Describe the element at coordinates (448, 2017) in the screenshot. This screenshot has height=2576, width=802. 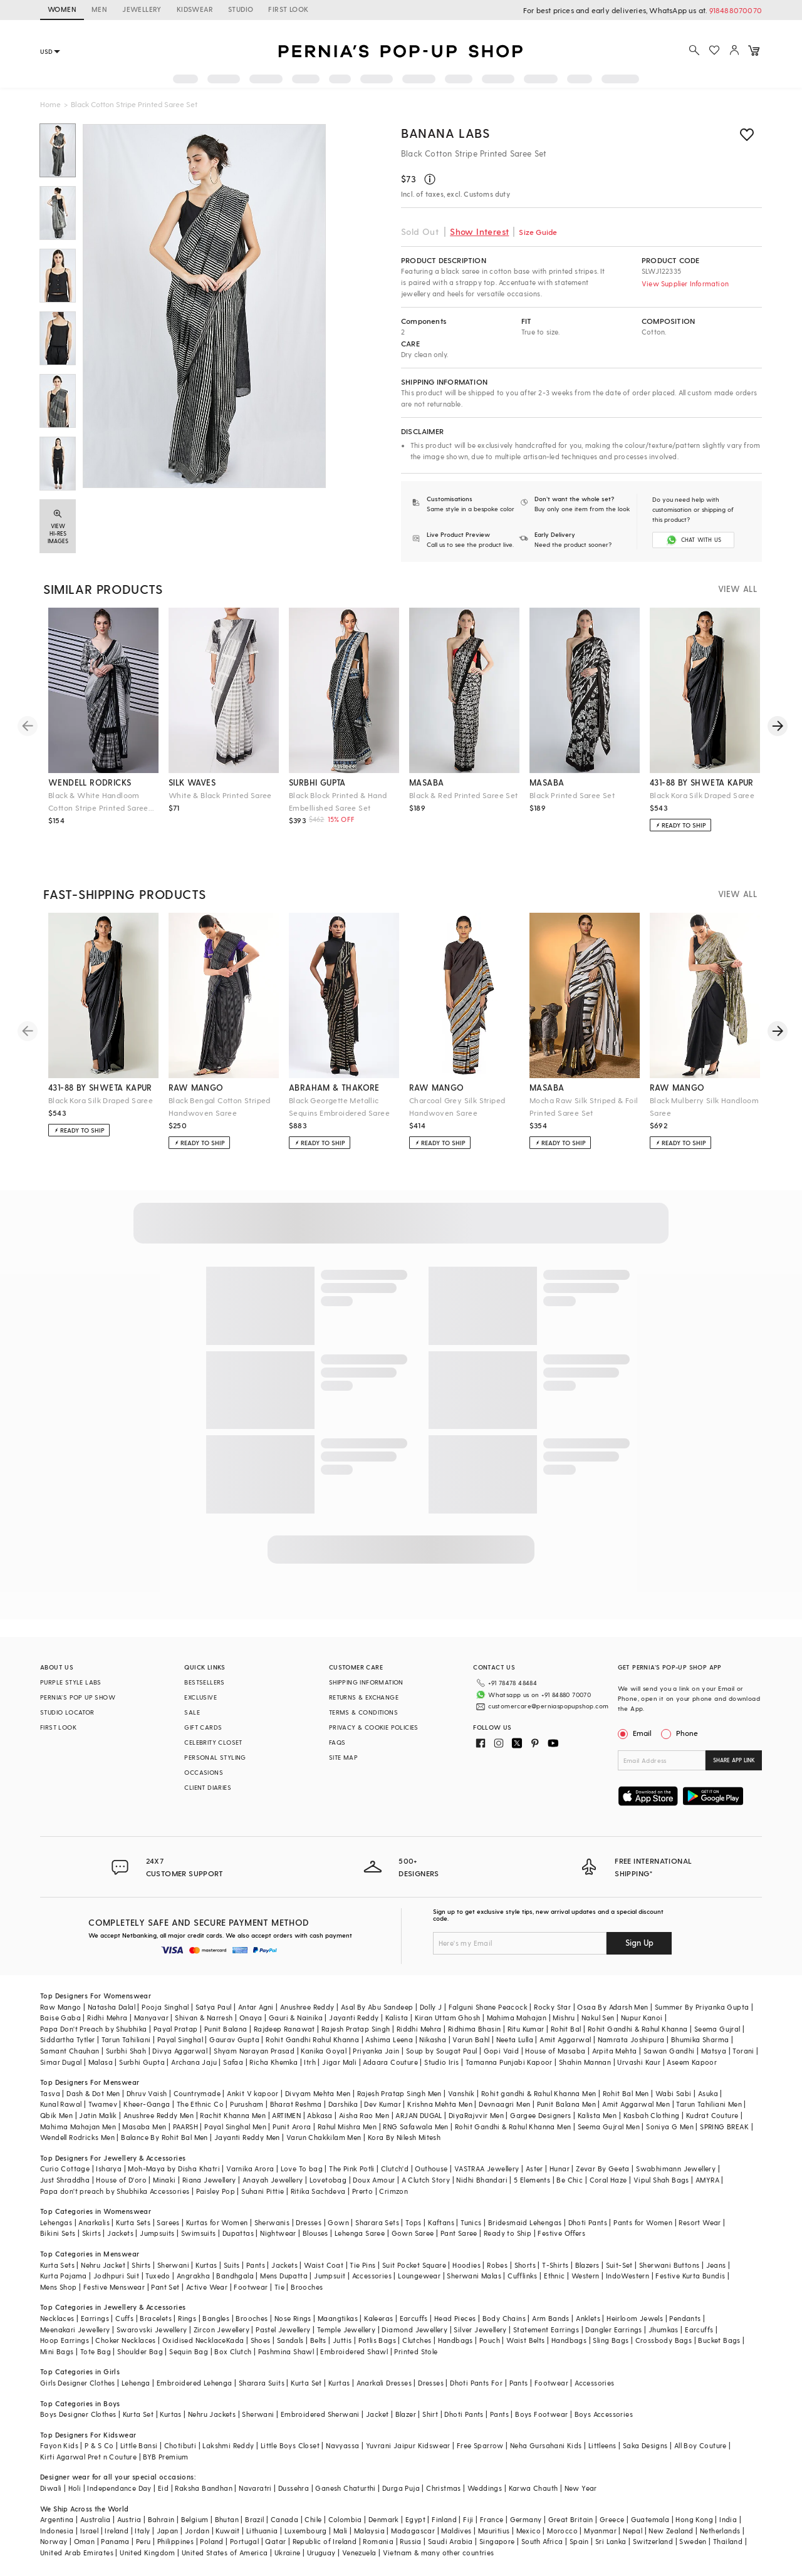
I see `Kiran Uttam Ghosh` at that location.